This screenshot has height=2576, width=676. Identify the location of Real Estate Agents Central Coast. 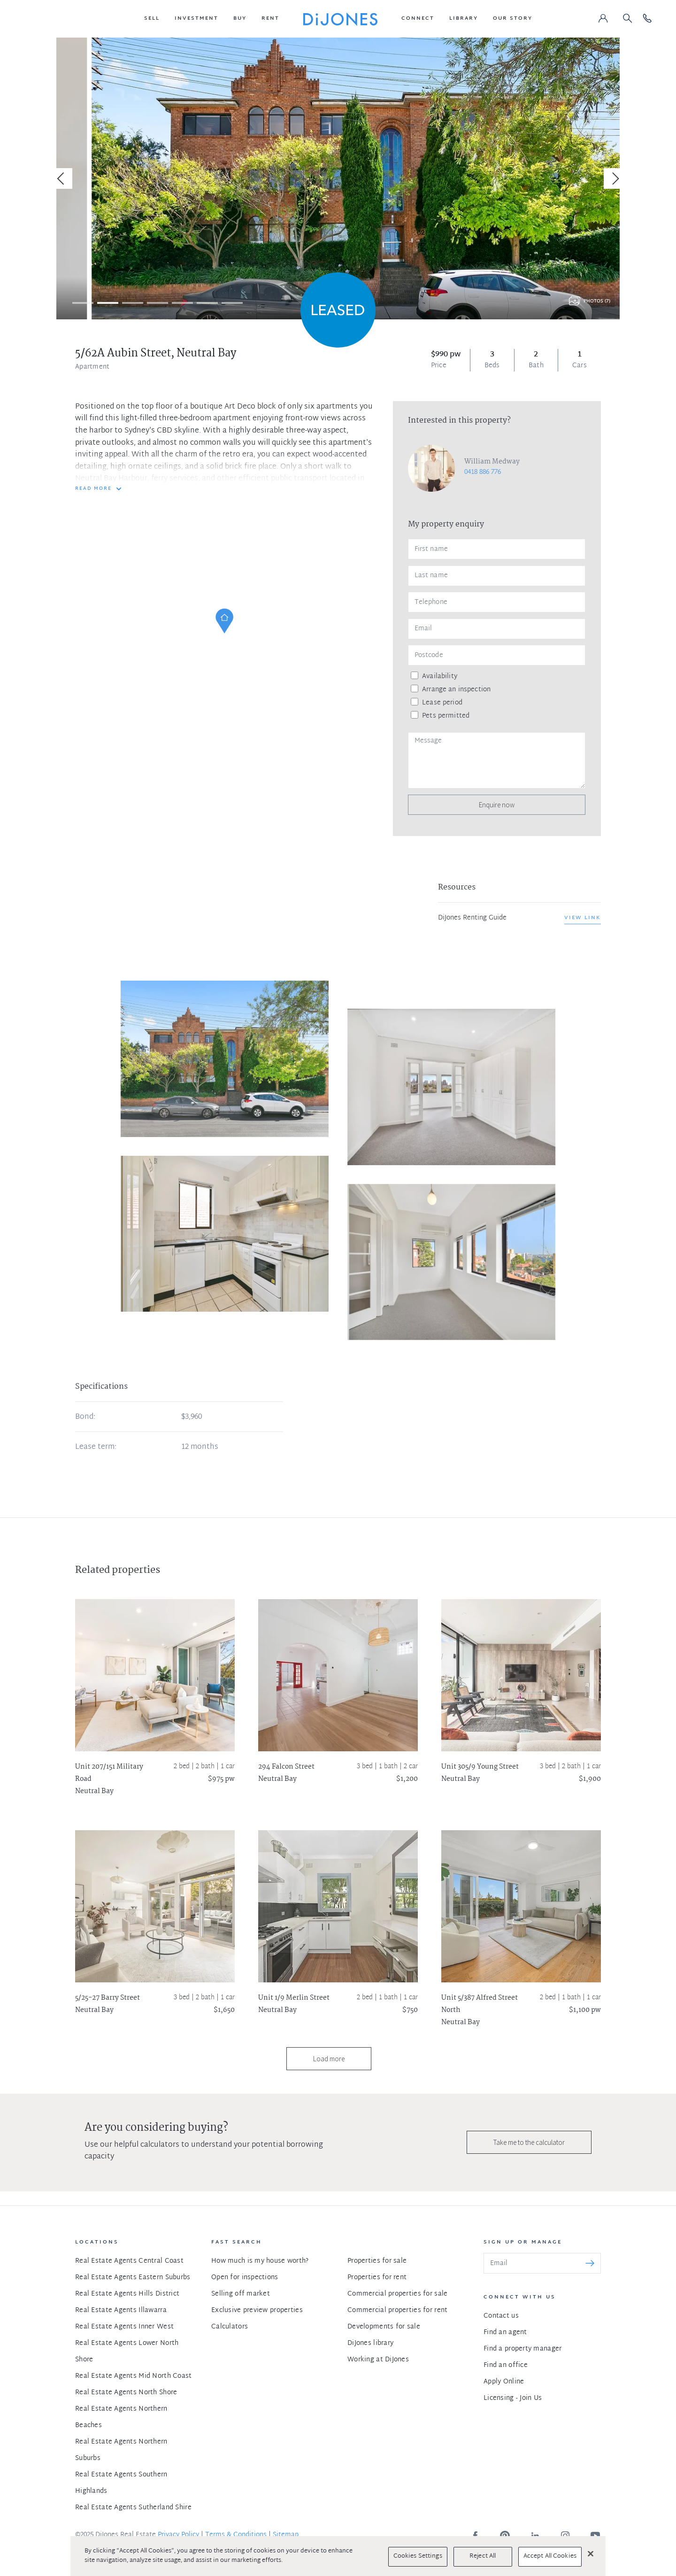
(129, 2261).